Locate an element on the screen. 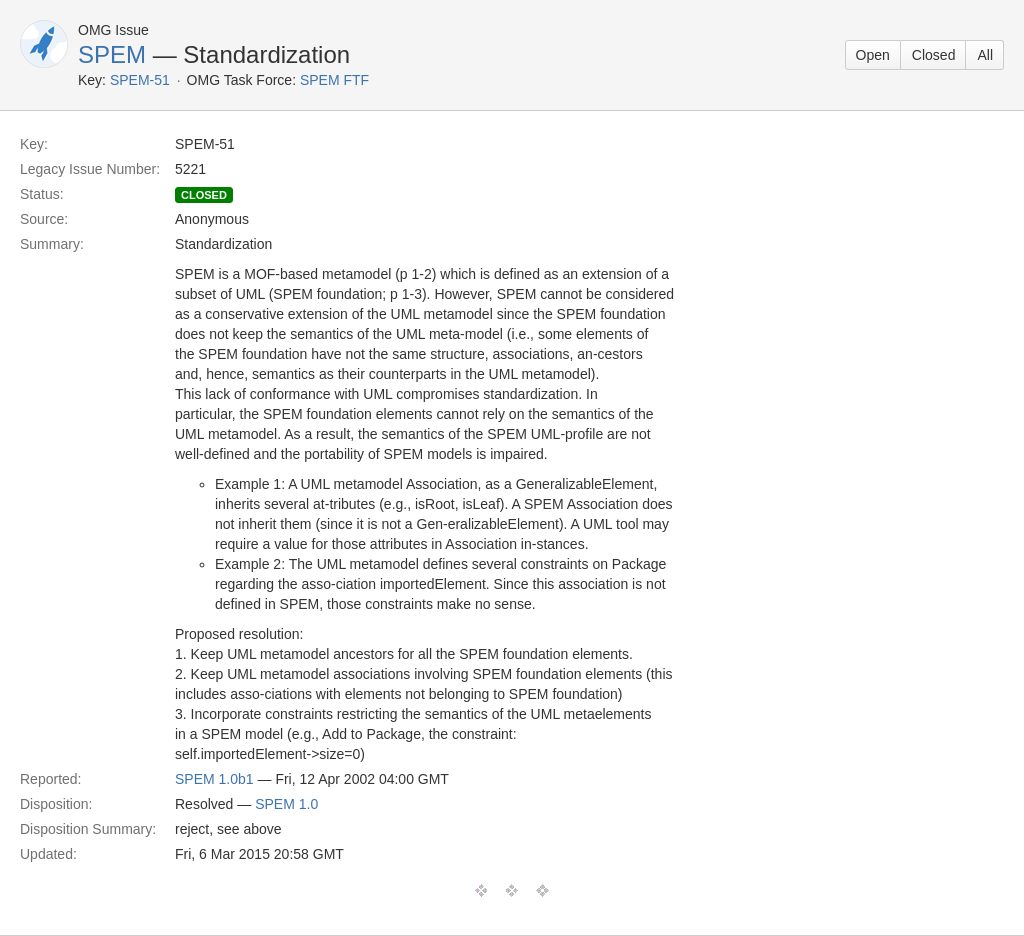 Image resolution: width=1024 pixels, height=936 pixels. SPEM is located at coordinates (112, 54).